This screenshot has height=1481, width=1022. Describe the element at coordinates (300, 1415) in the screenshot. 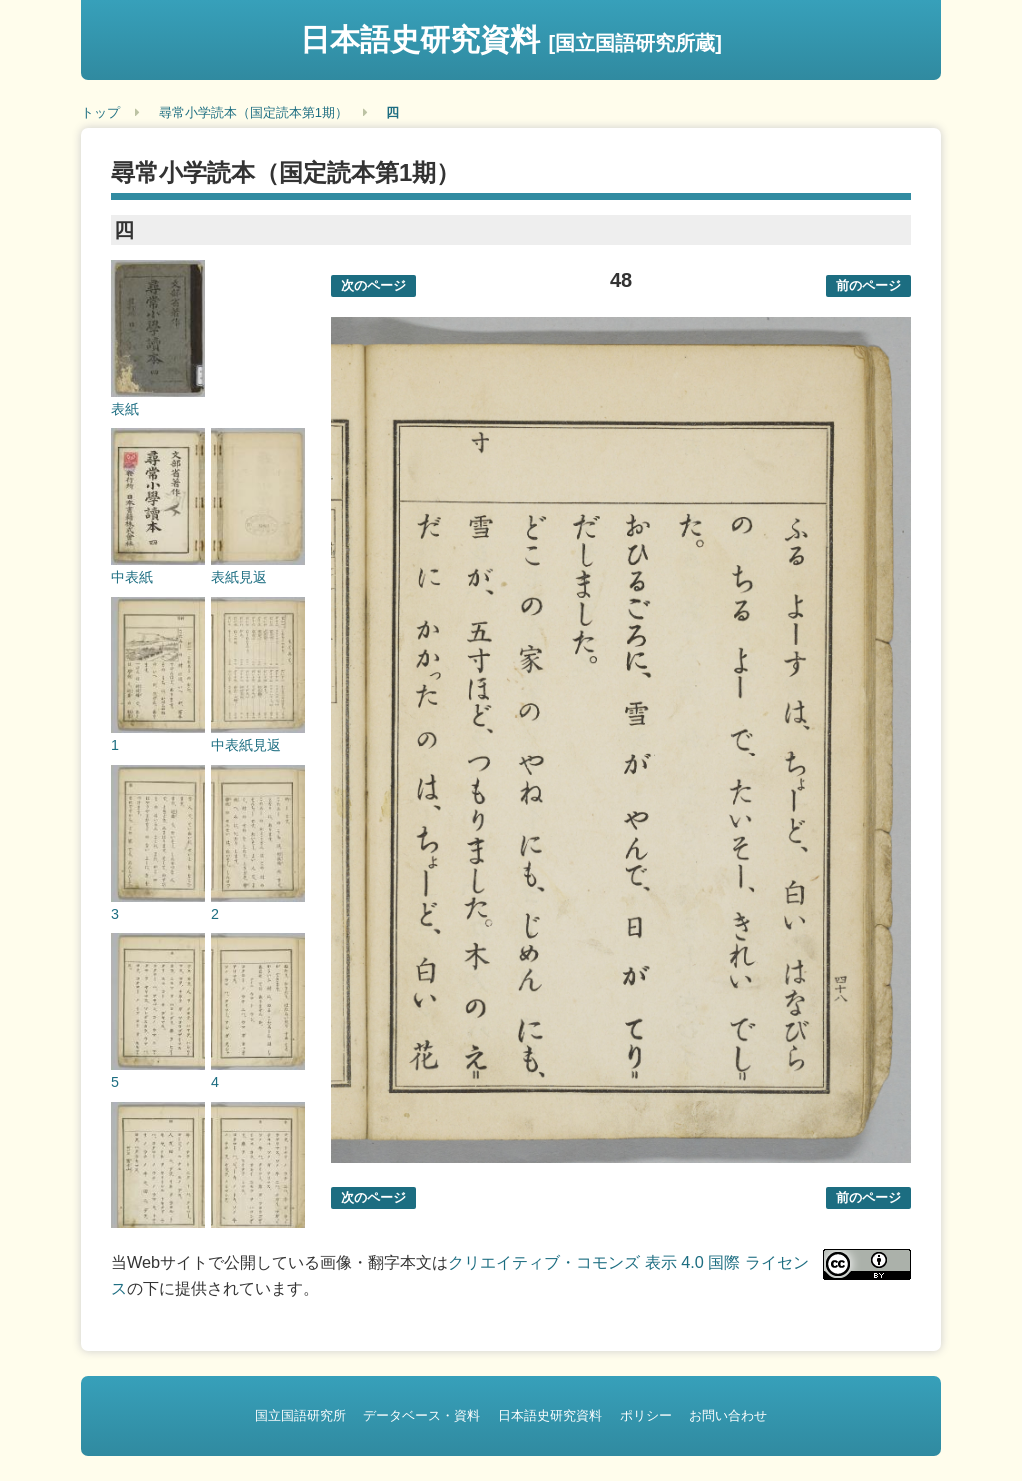

I see `国立国語研究所` at that location.